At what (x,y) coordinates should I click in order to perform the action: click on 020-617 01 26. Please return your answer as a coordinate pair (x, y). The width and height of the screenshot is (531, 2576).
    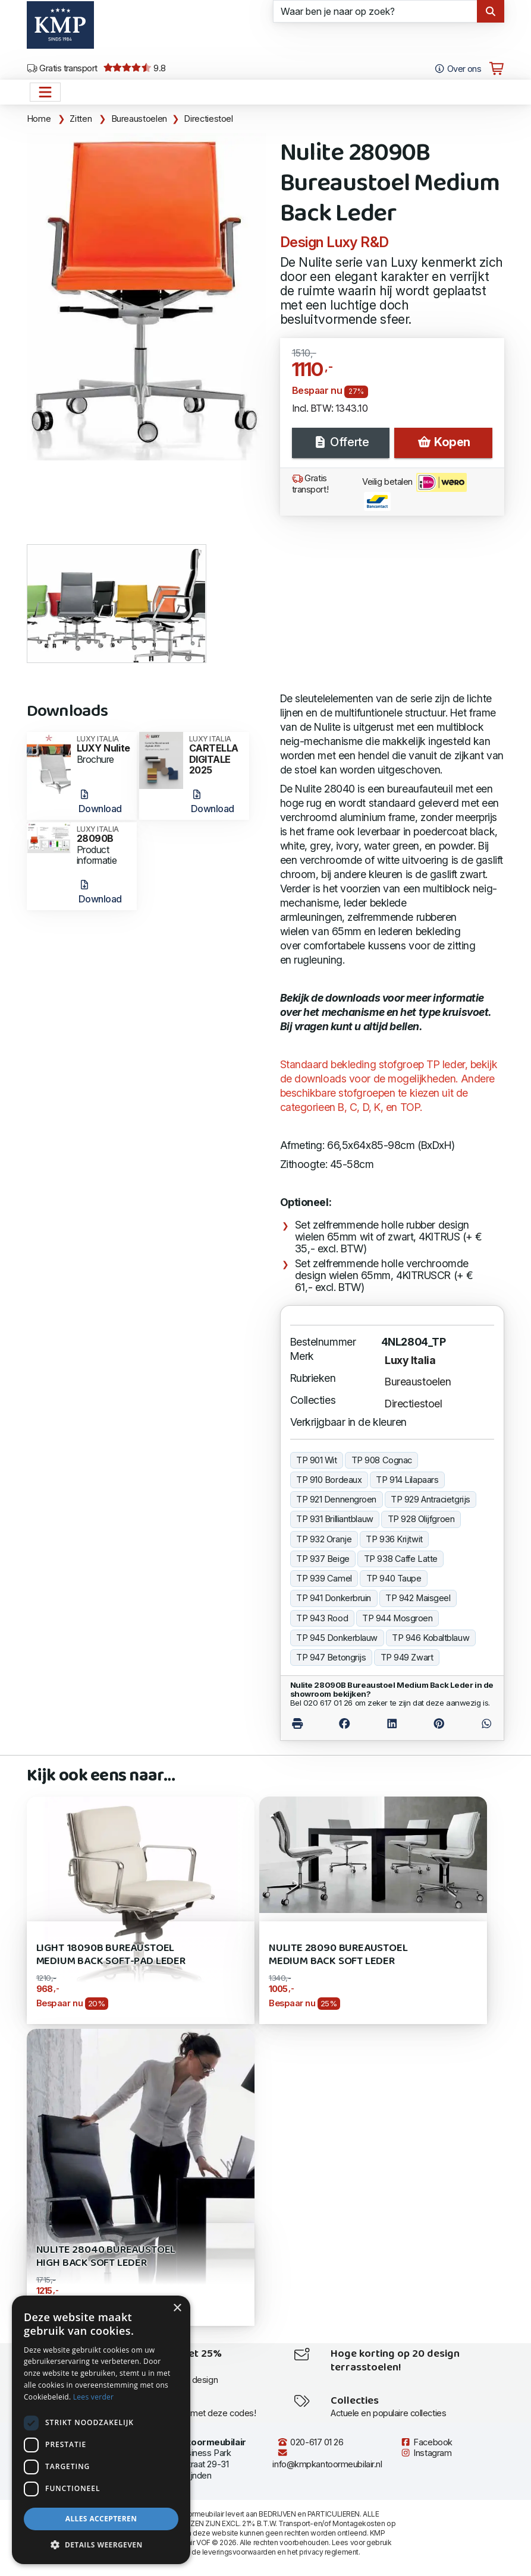
    Looking at the image, I should click on (310, 2442).